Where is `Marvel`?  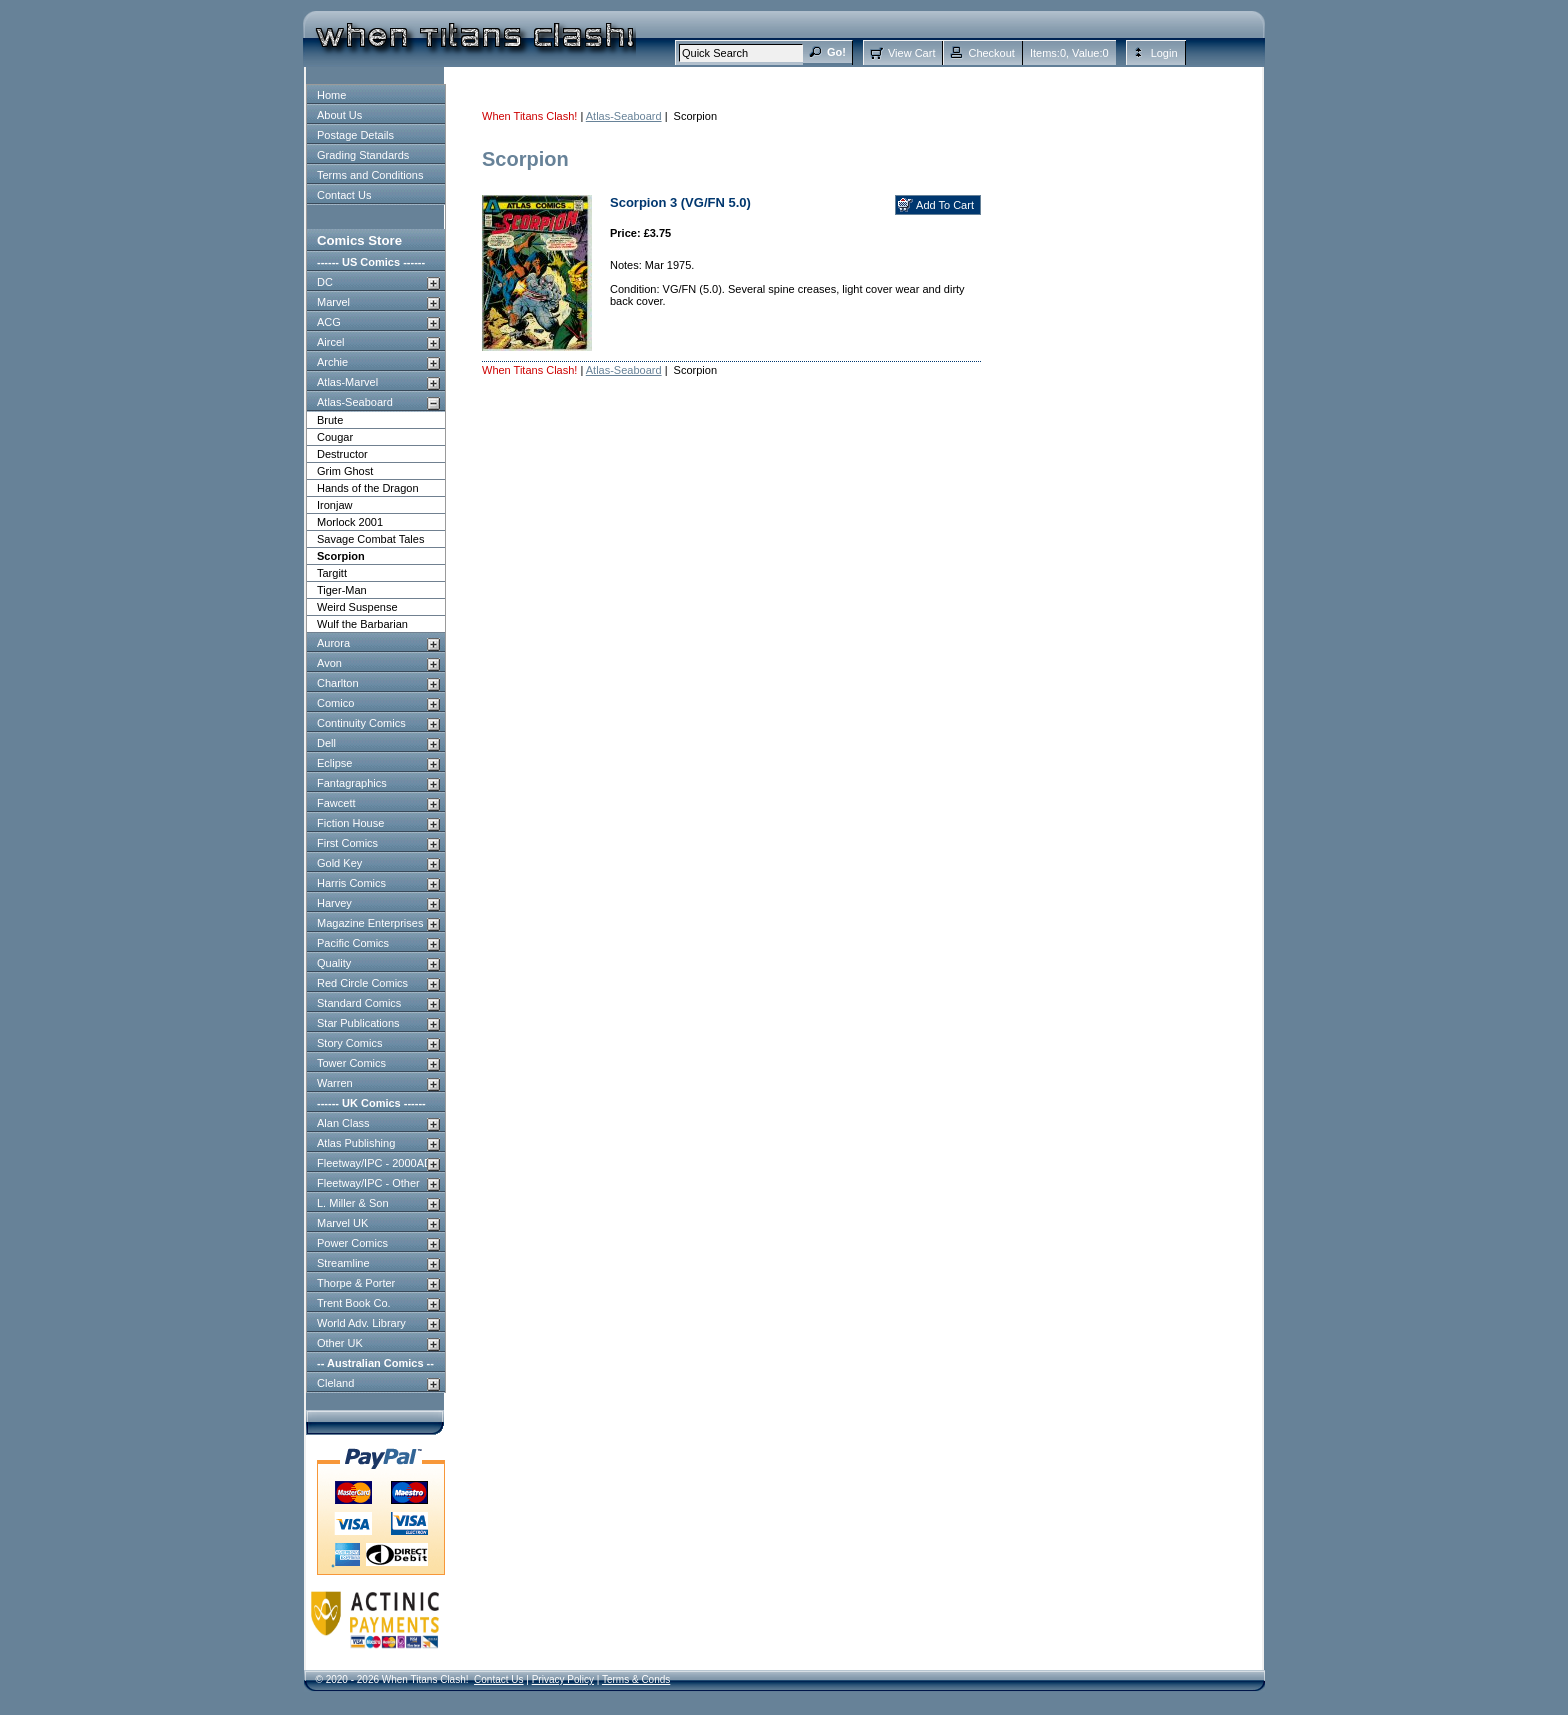 Marvel is located at coordinates (333, 302).